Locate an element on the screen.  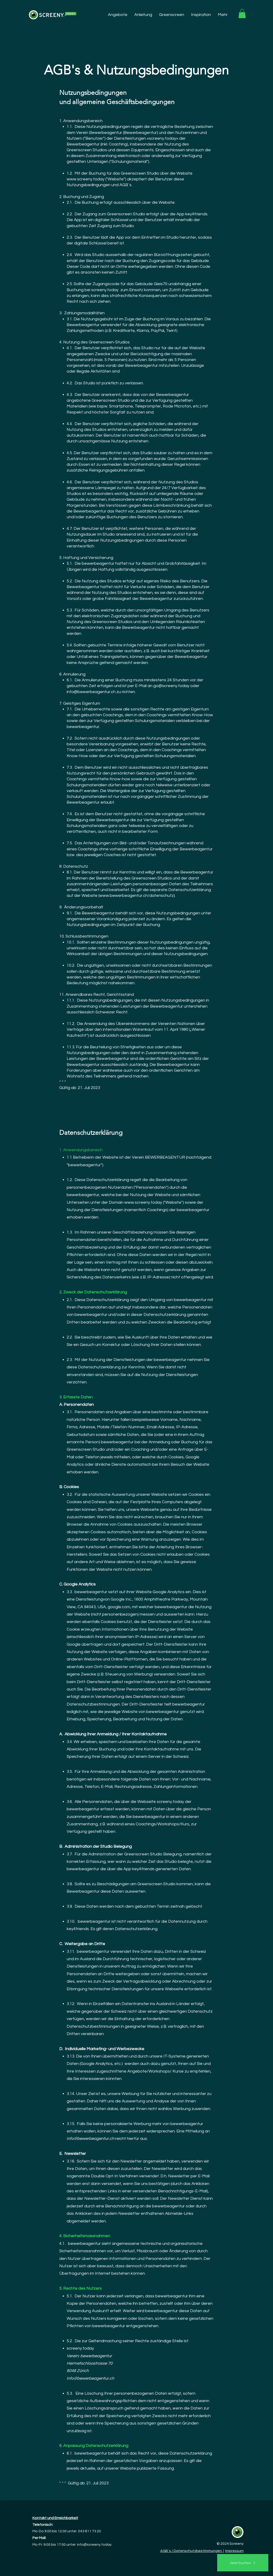
Kontakt und Erreichbarkeit is located at coordinates (55, 2518).